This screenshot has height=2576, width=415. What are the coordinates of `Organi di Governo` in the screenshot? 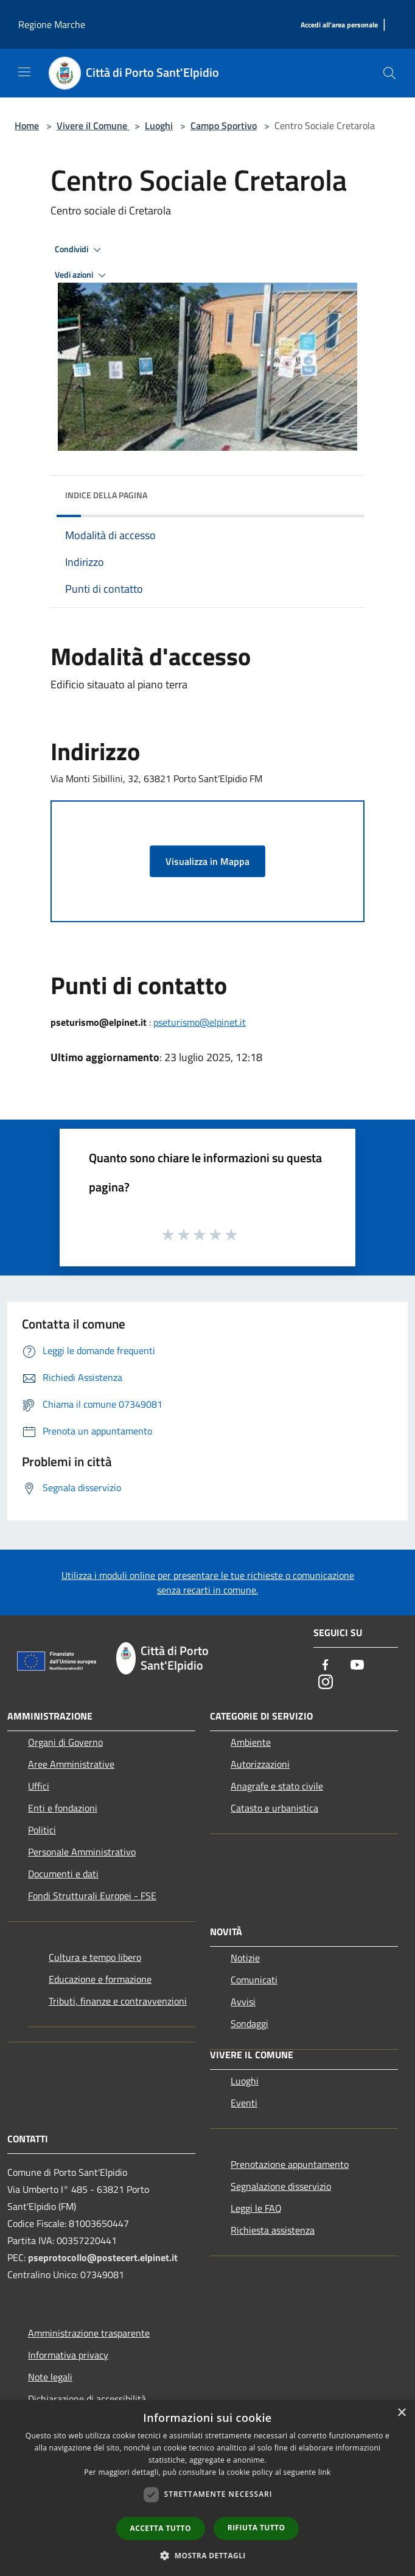 It's located at (65, 1742).